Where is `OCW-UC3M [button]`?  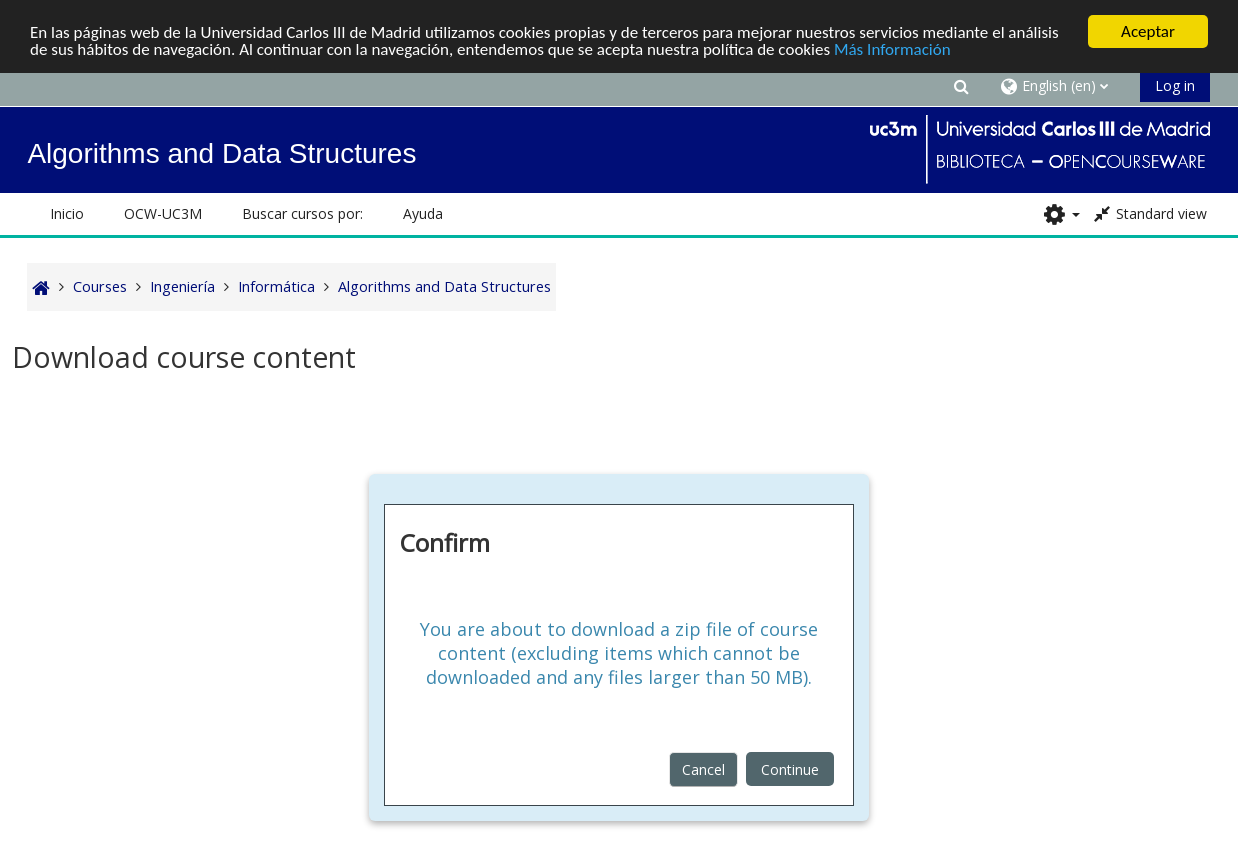 OCW-UC3M [button] is located at coordinates (163, 213).